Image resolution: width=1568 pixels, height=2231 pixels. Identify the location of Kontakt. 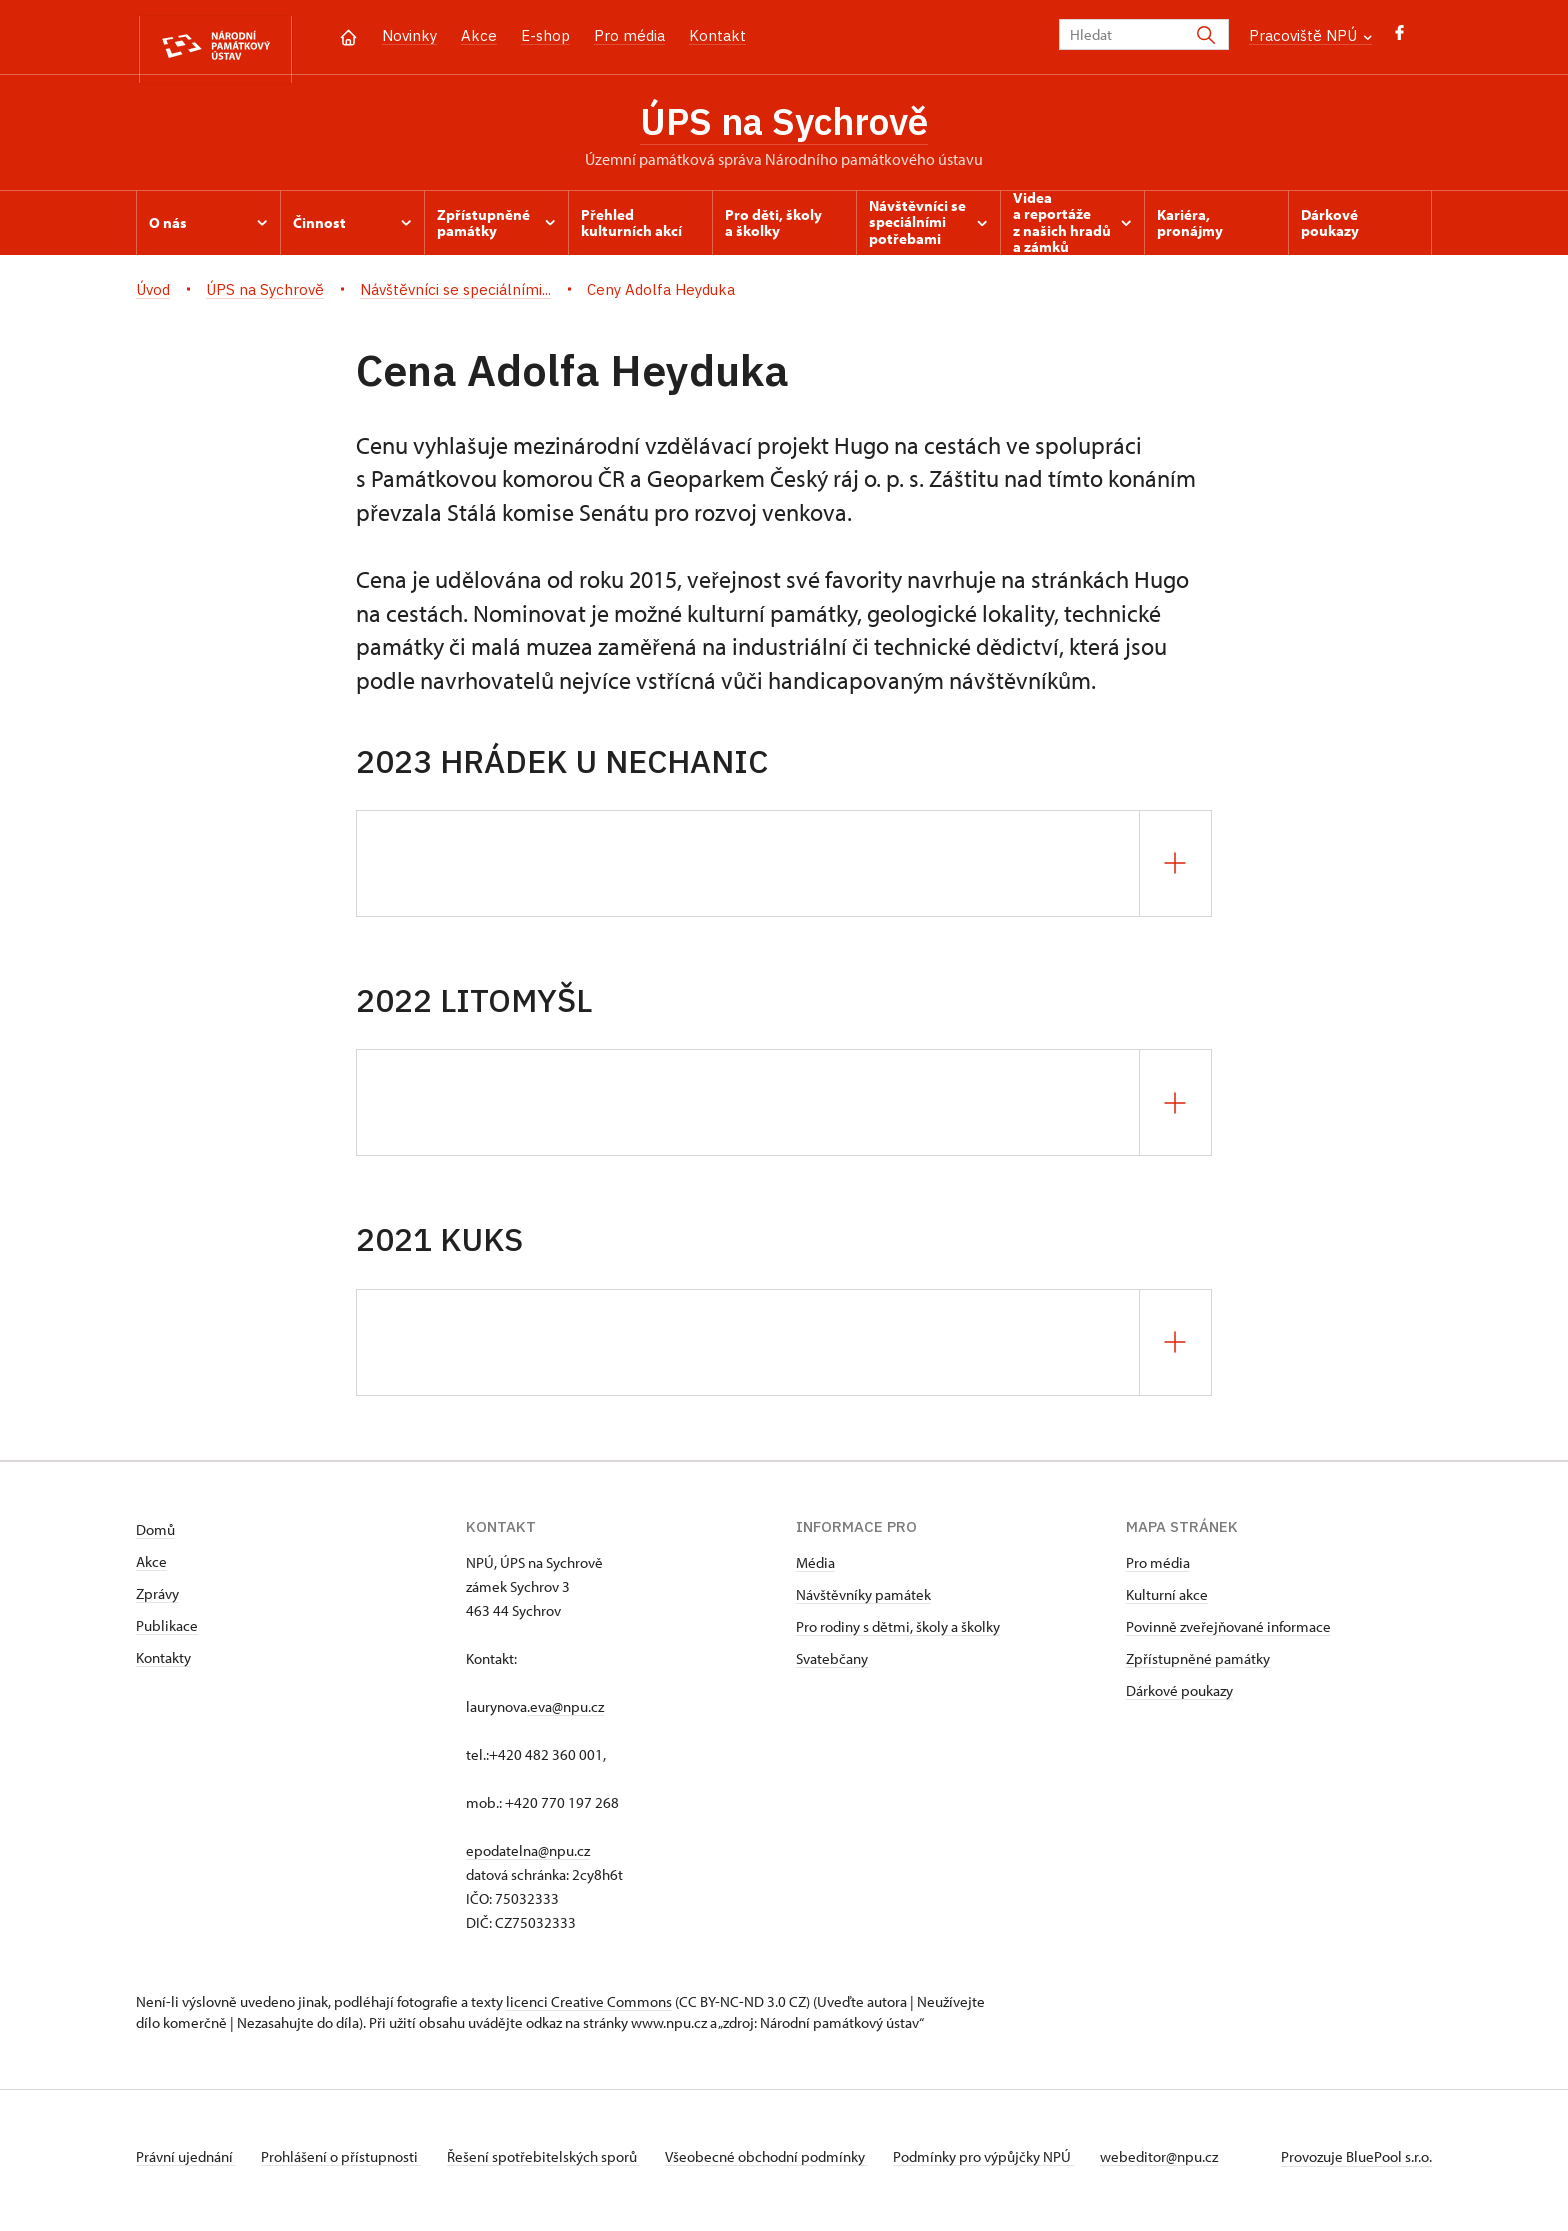
(717, 35).